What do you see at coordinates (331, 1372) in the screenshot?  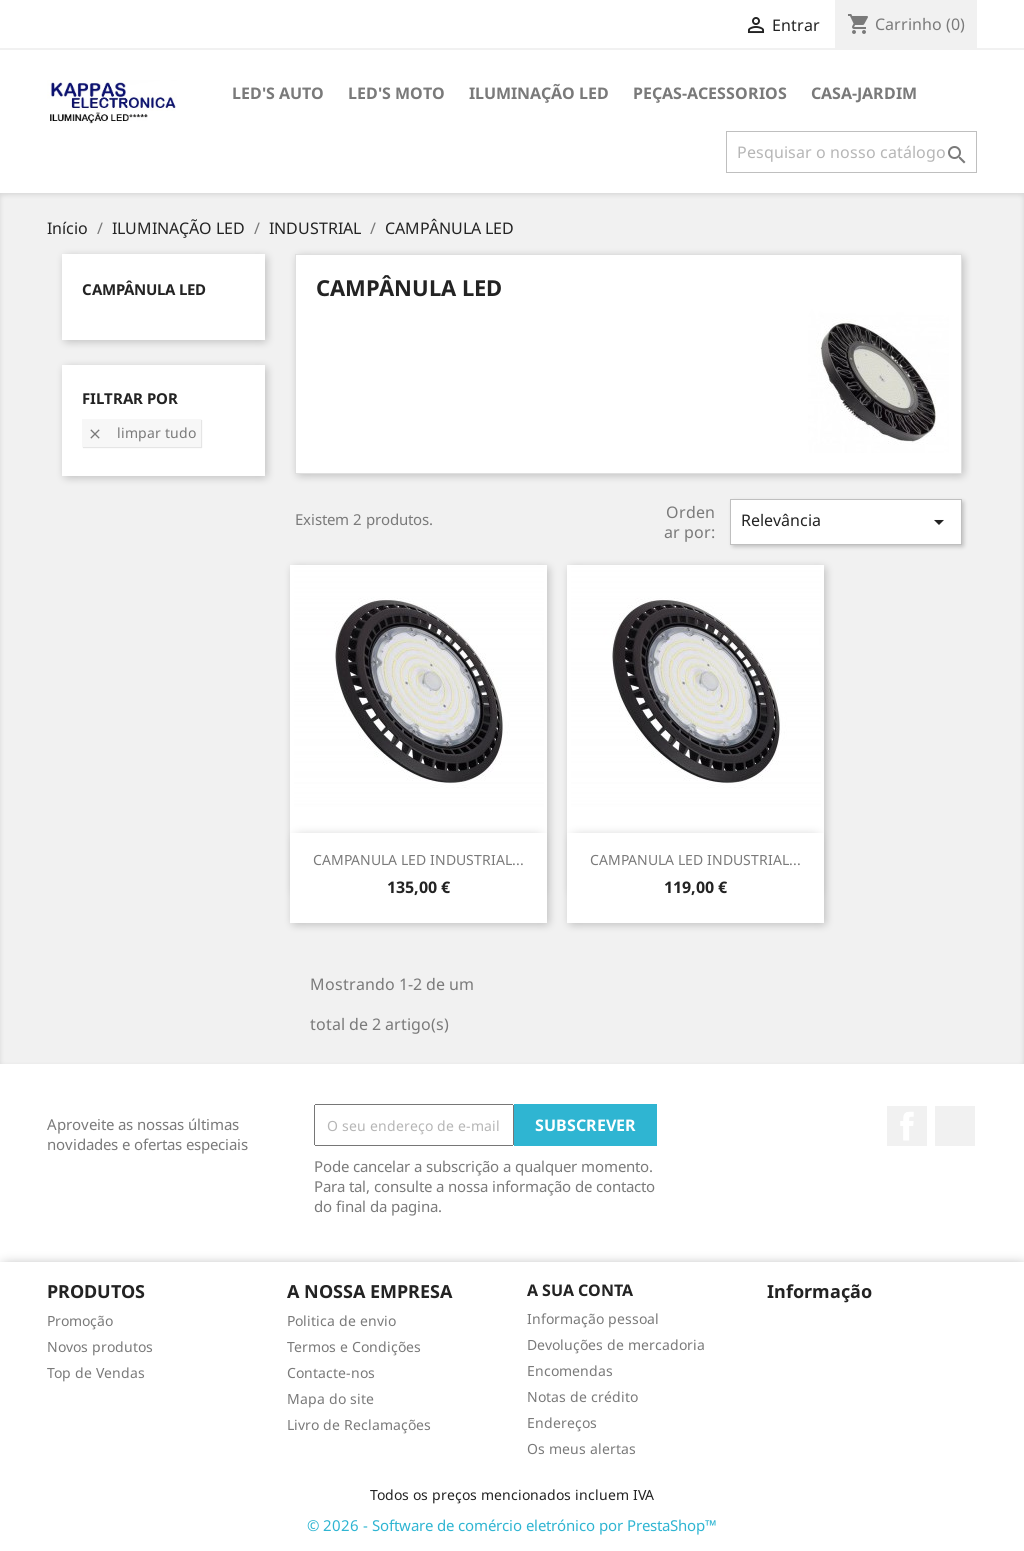 I see `Contacte-nos` at bounding box center [331, 1372].